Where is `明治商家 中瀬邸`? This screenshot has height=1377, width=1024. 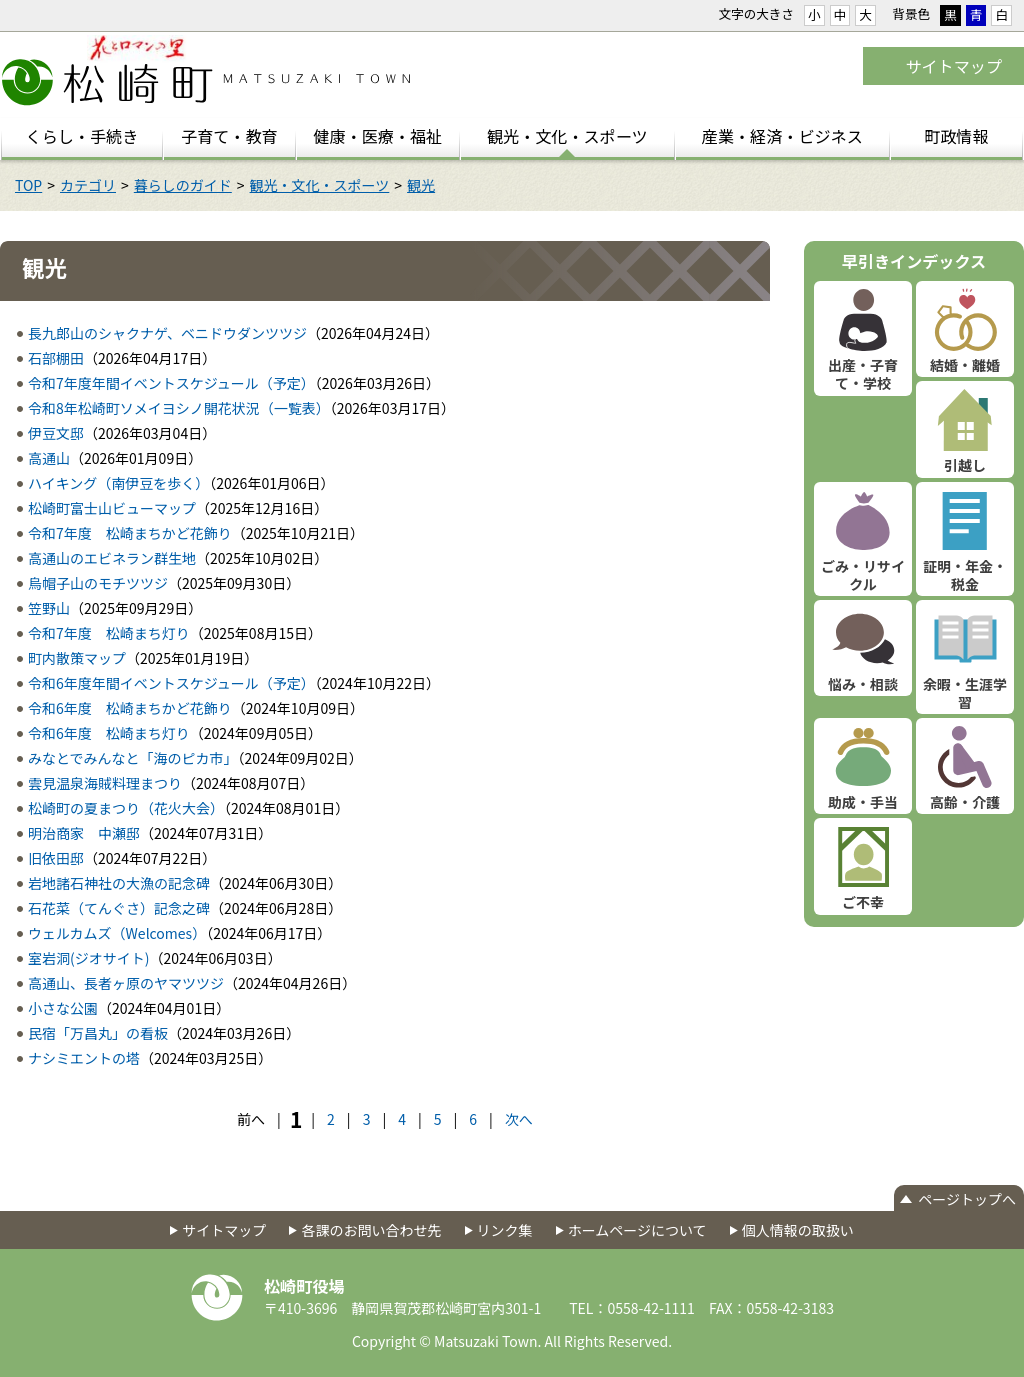 明治商家 中瀬邸 is located at coordinates (84, 833).